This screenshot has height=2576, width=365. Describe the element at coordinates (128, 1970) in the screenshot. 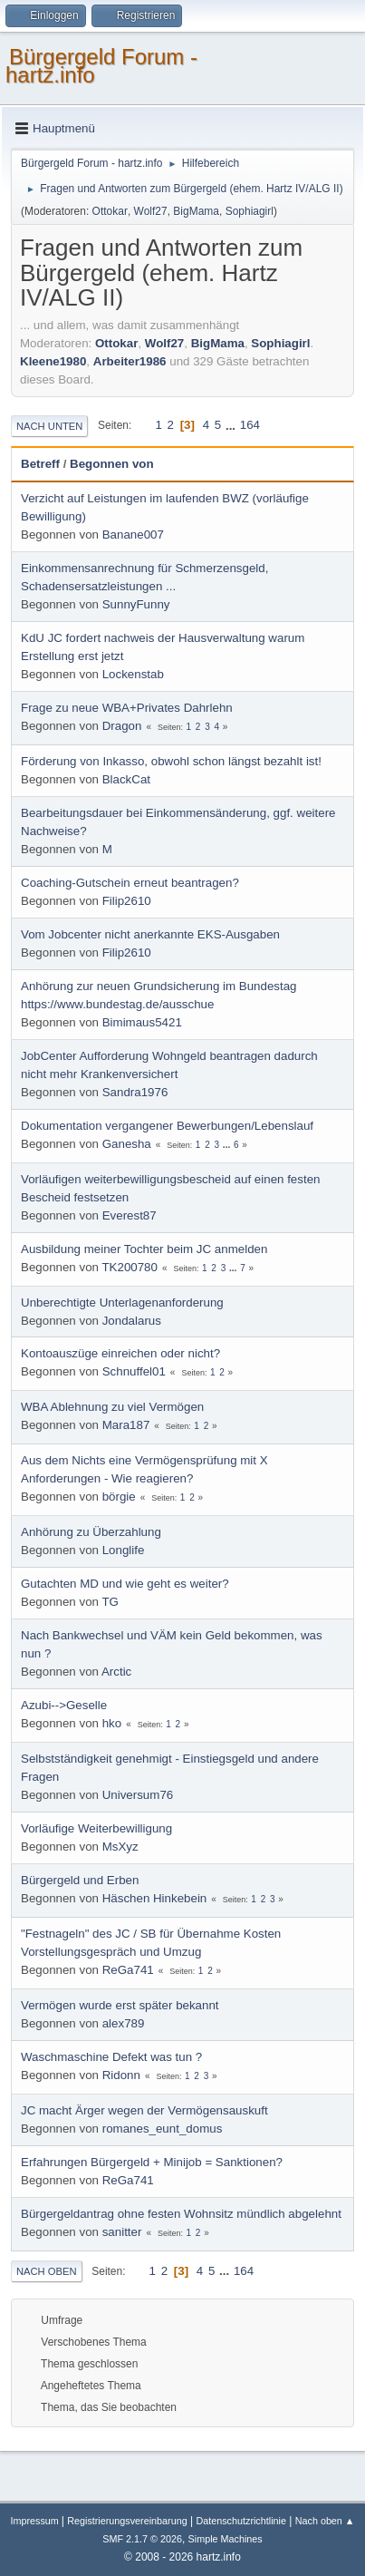

I see `ReGa741` at that location.